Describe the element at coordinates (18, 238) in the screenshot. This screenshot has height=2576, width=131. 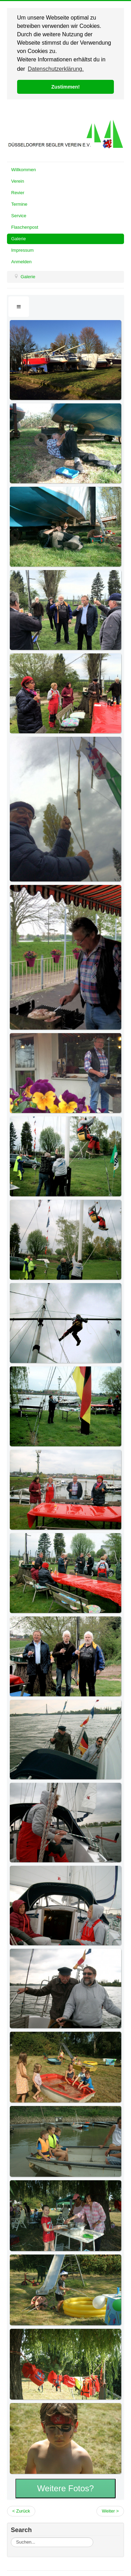
I see `Galerie` at that location.